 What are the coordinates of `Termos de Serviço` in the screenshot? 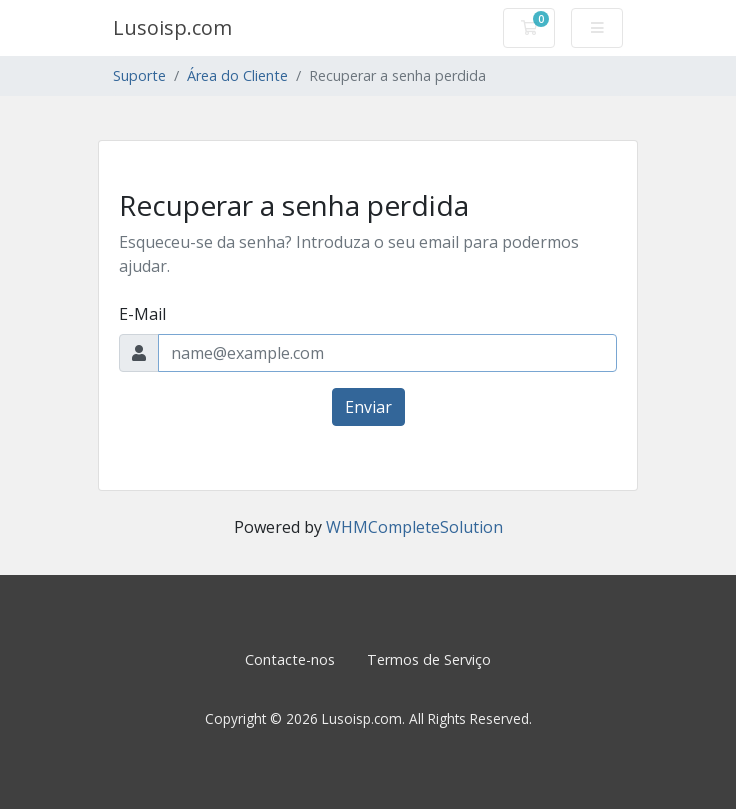 It's located at (429, 659).